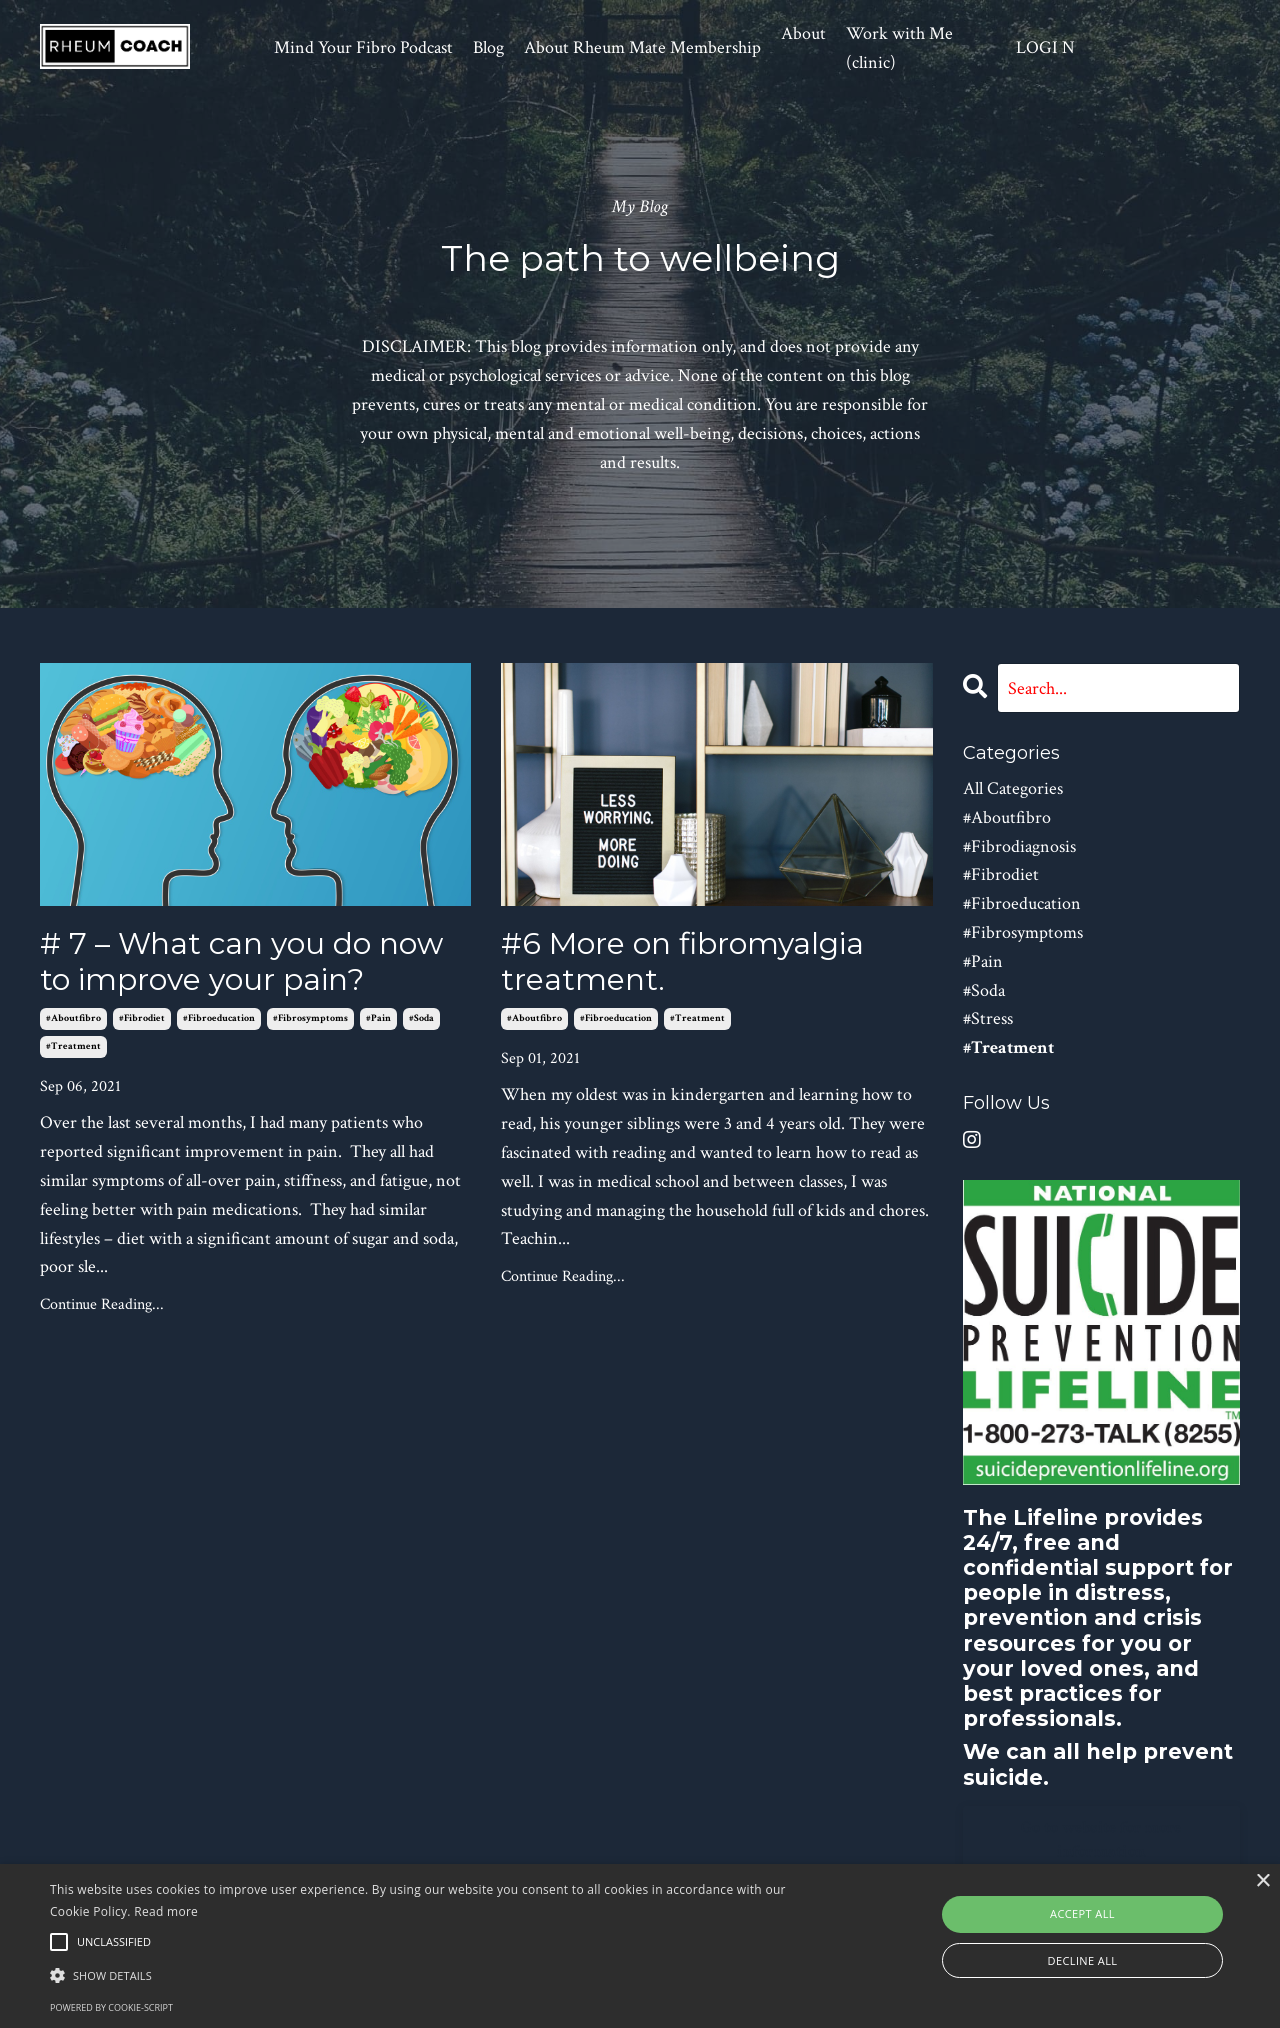 The image size is (1280, 2028). I want to click on #6 More on fibromyalgia treatment., so click(682, 962).